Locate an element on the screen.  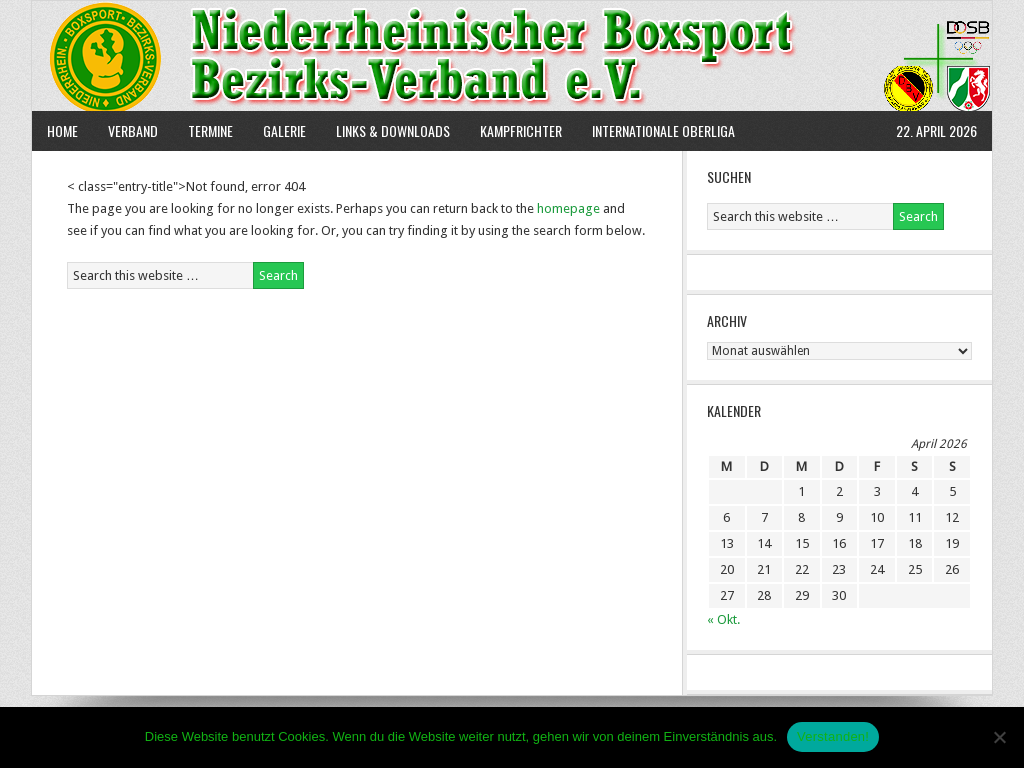
[Nein] is located at coordinates (999, 737).